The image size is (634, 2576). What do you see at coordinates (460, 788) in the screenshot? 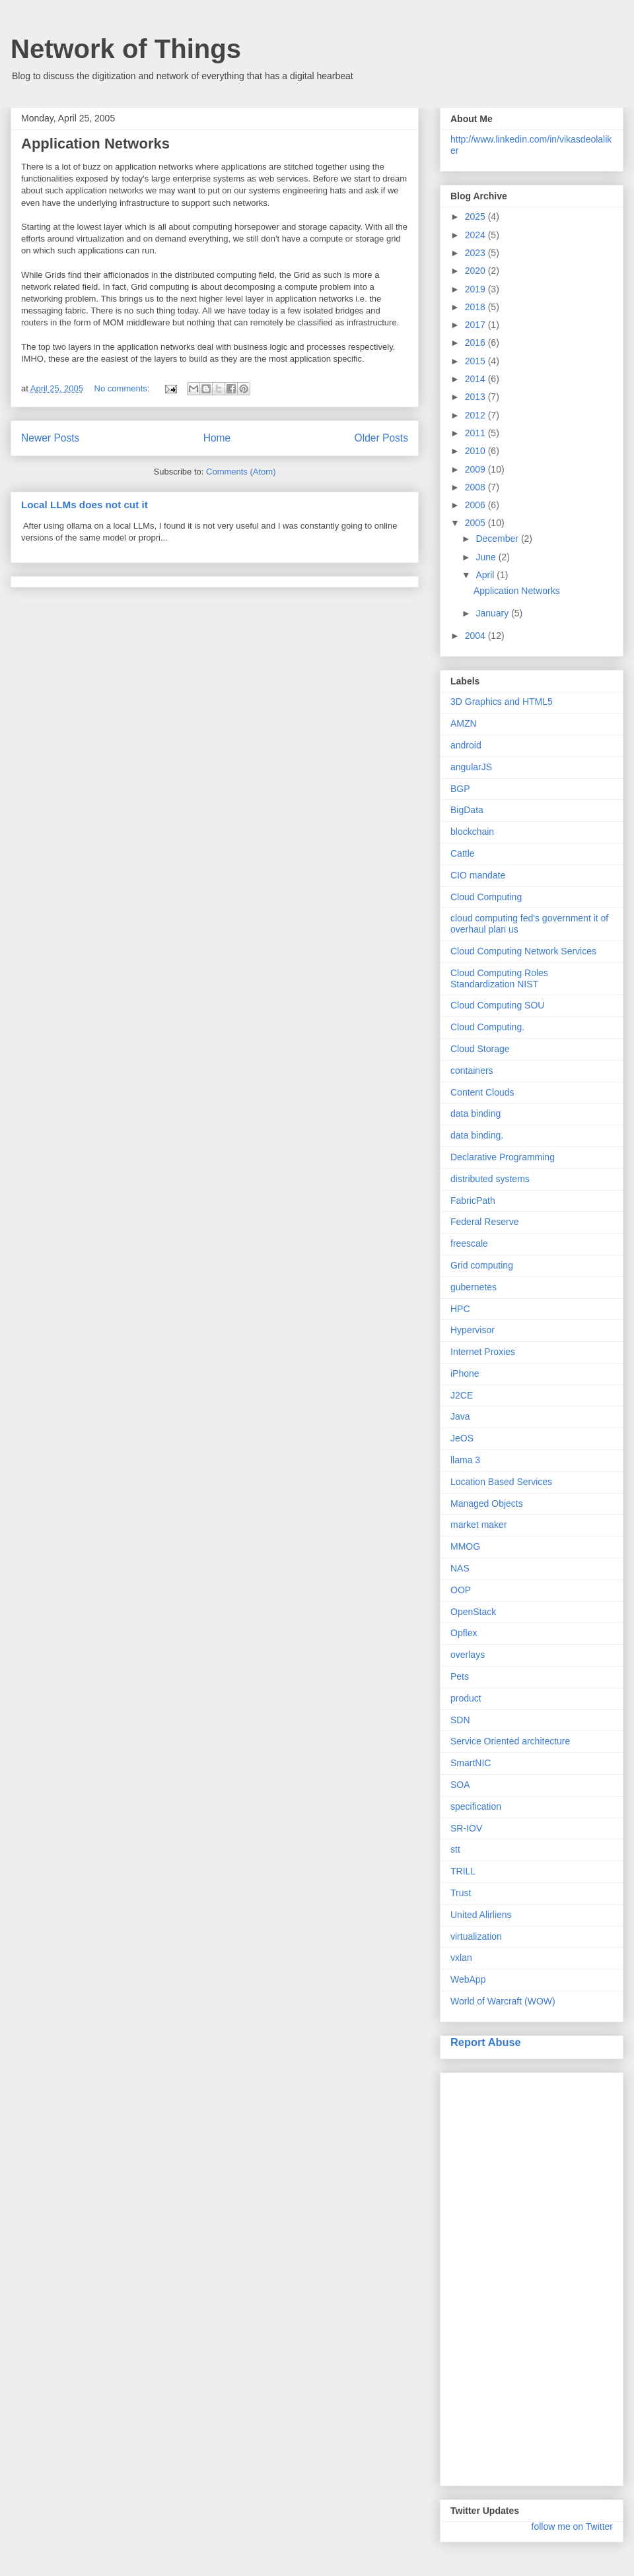
I see `BGP` at bounding box center [460, 788].